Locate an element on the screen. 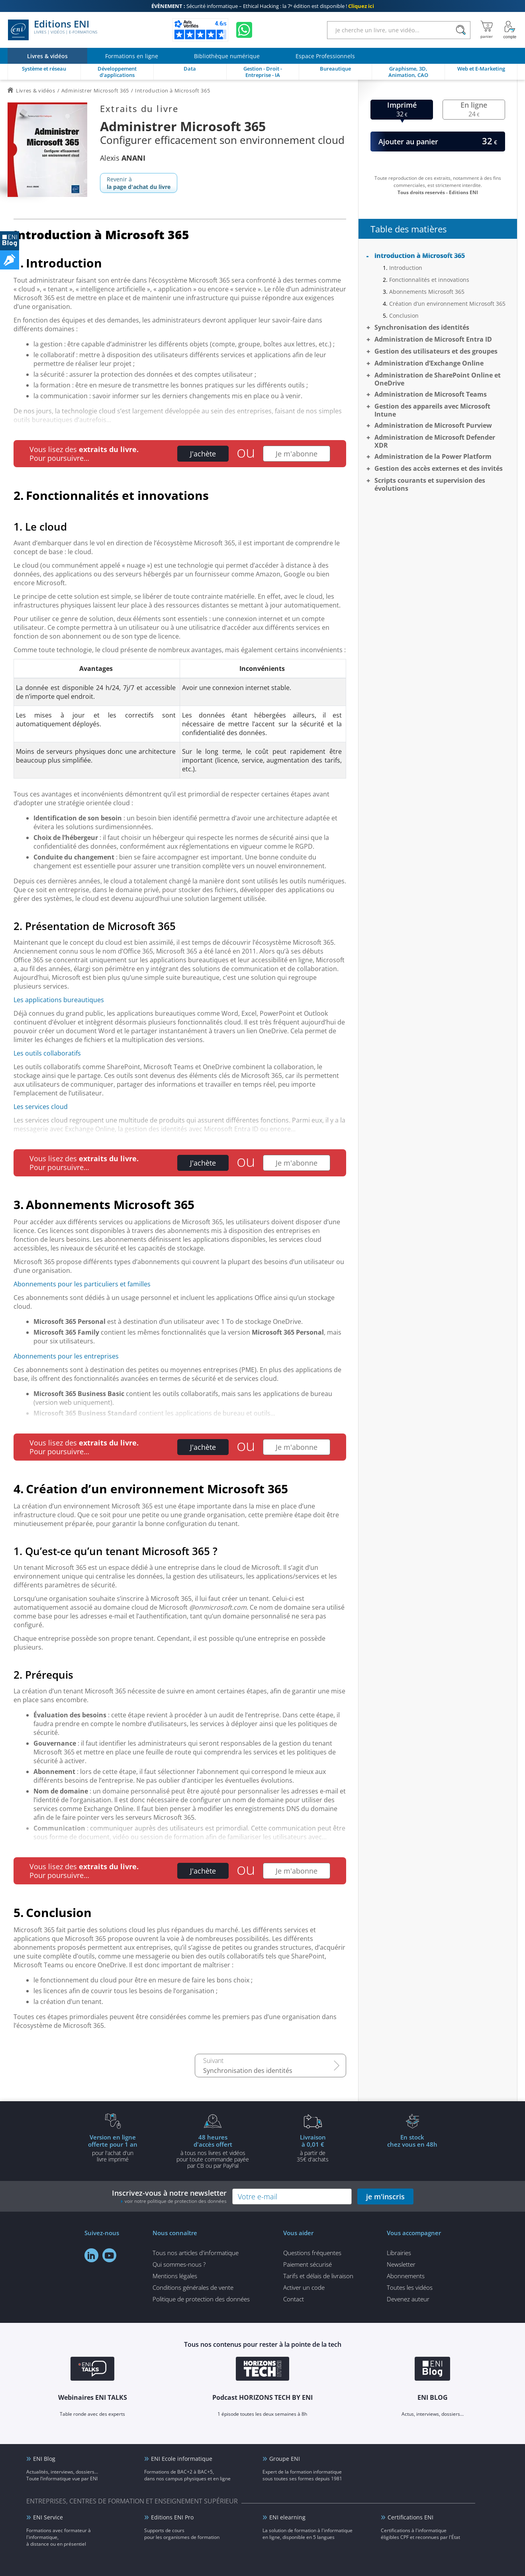 This screenshot has width=525, height=2576. ENI Blog is located at coordinates (44, 2458).